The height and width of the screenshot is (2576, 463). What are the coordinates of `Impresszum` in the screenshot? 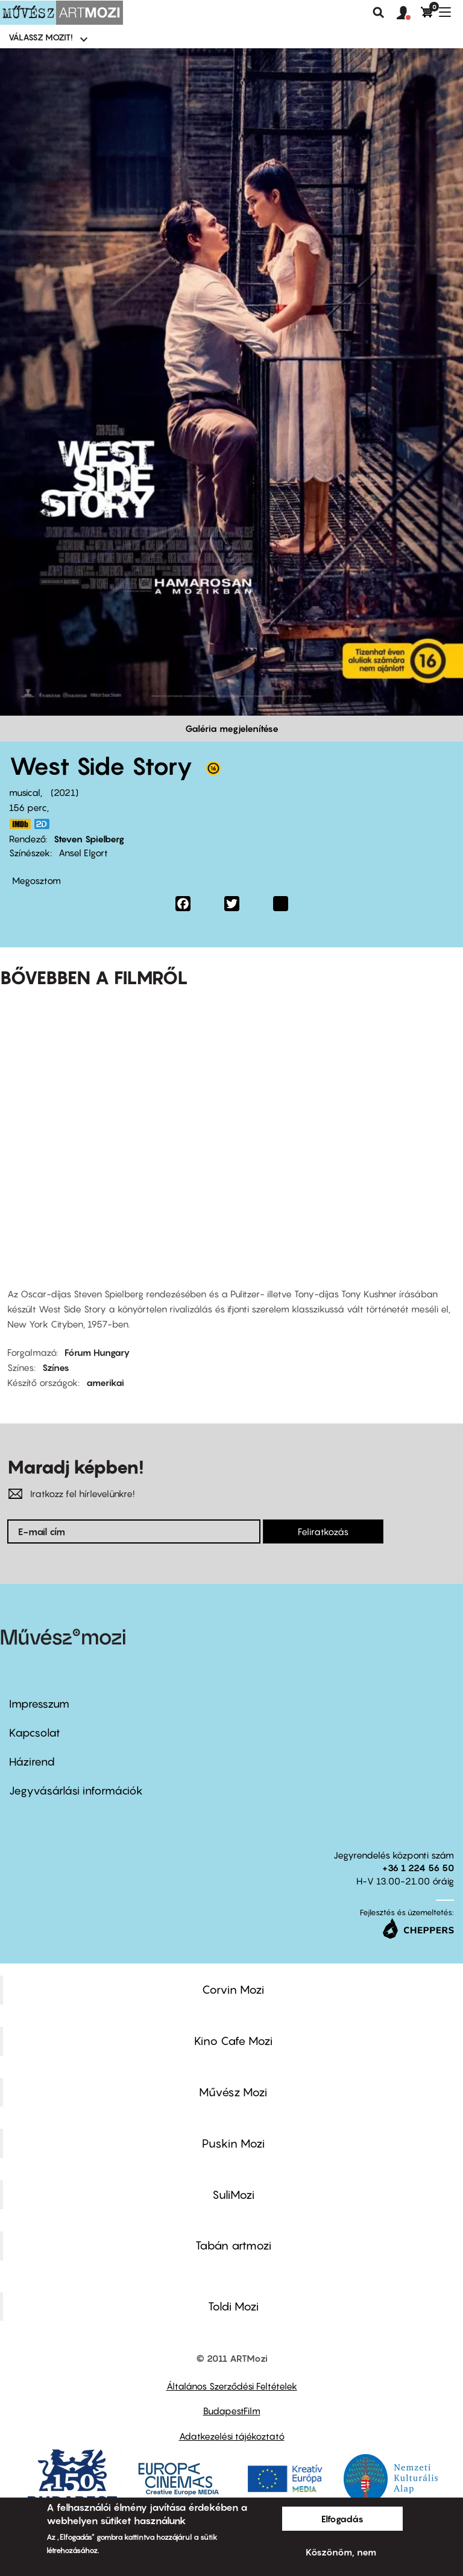 It's located at (39, 1703).